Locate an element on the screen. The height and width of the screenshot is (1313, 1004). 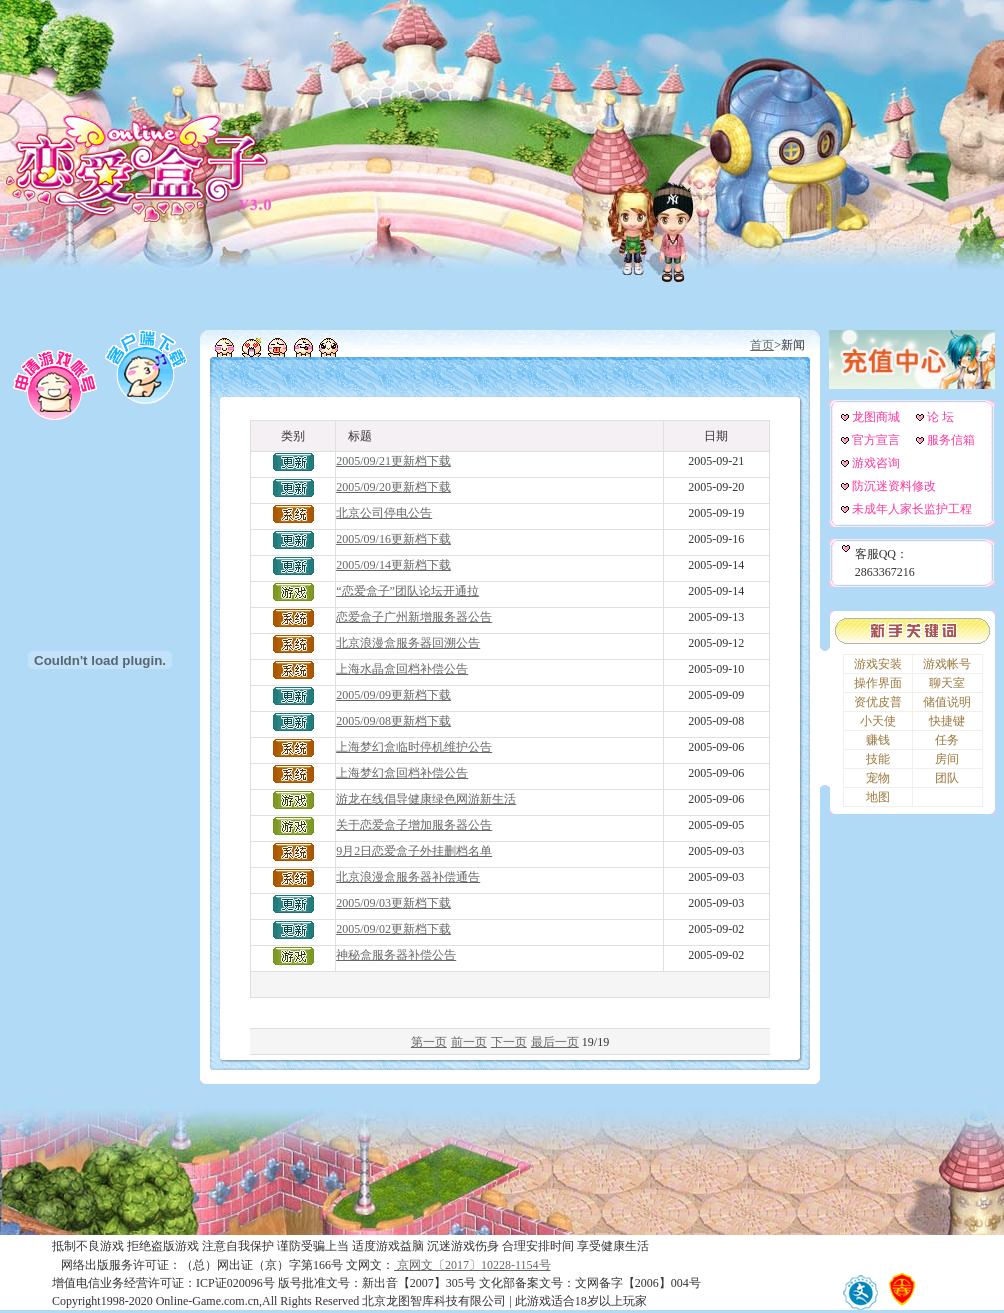
北京浪漫盒服务器回溯公告 is located at coordinates (408, 643).